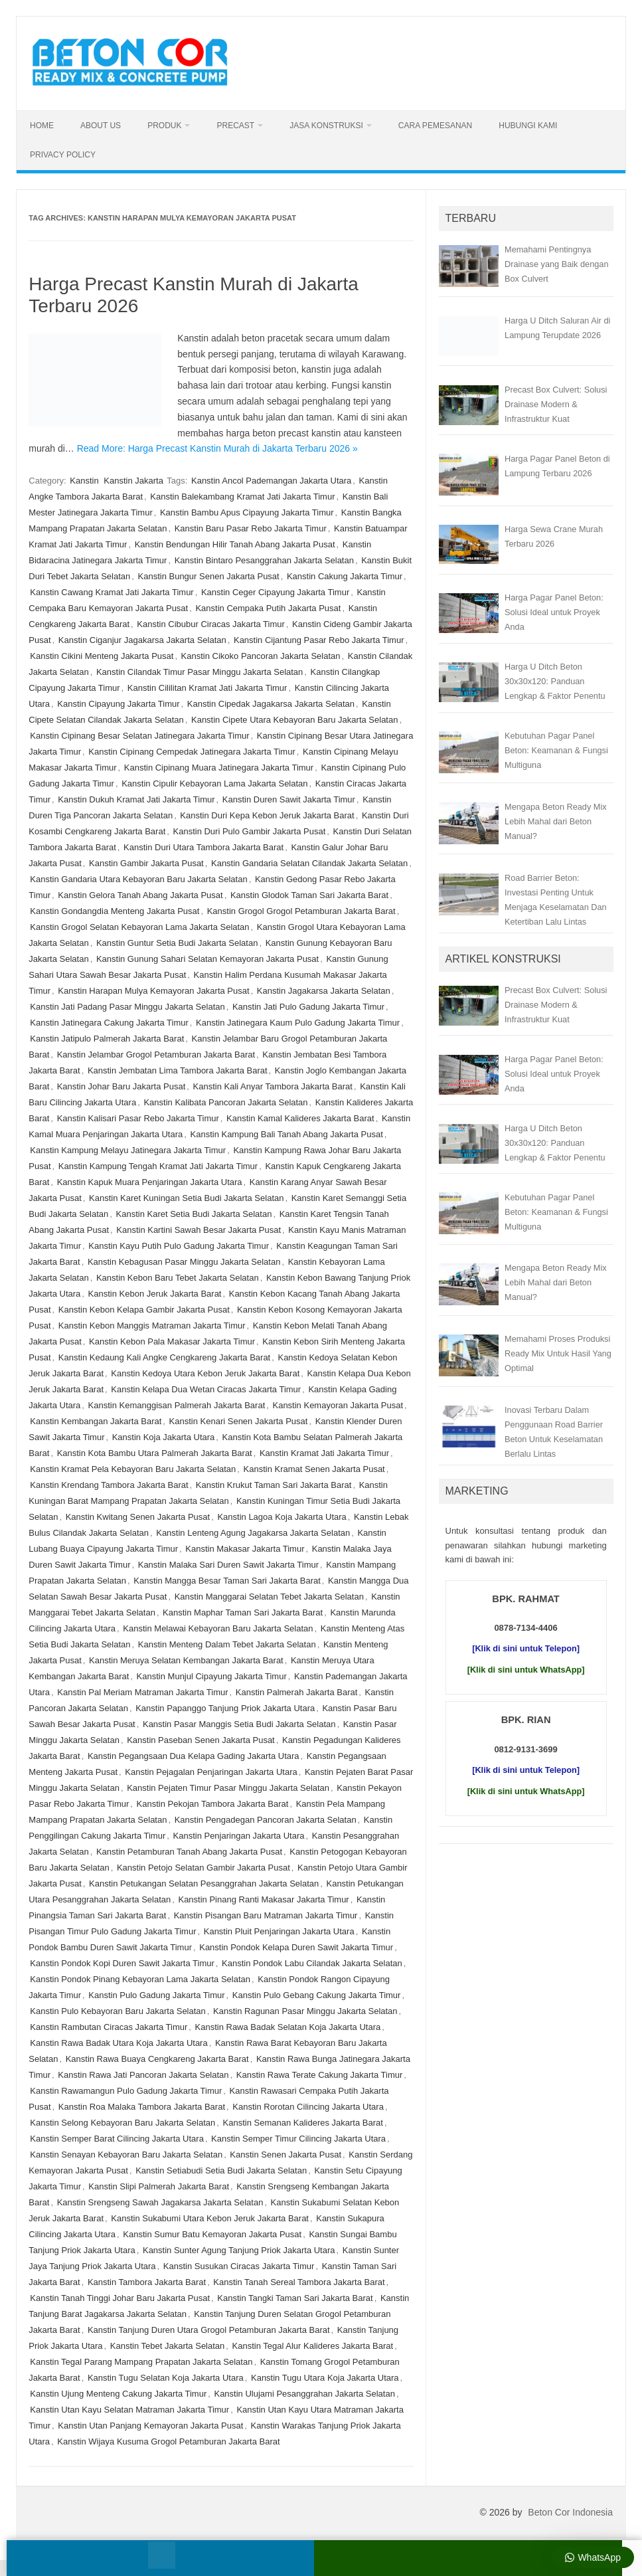 This screenshot has width=642, height=2576. What do you see at coordinates (211, 1772) in the screenshot?
I see `Kanstin Pejagalan Penjaringan Jakarta Utara` at bounding box center [211, 1772].